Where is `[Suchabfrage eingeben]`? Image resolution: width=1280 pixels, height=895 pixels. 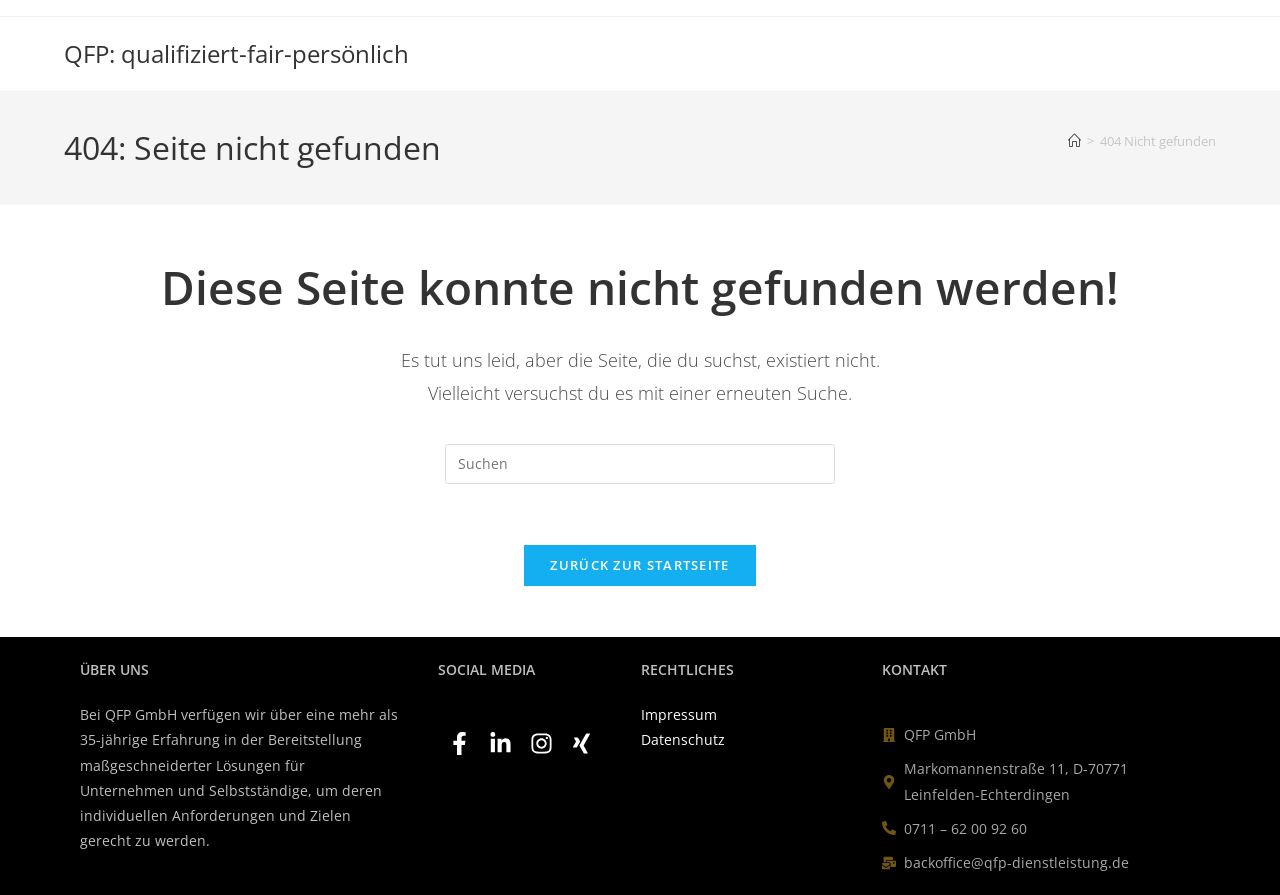 [Suchabfrage eingeben] is located at coordinates (640, 464).